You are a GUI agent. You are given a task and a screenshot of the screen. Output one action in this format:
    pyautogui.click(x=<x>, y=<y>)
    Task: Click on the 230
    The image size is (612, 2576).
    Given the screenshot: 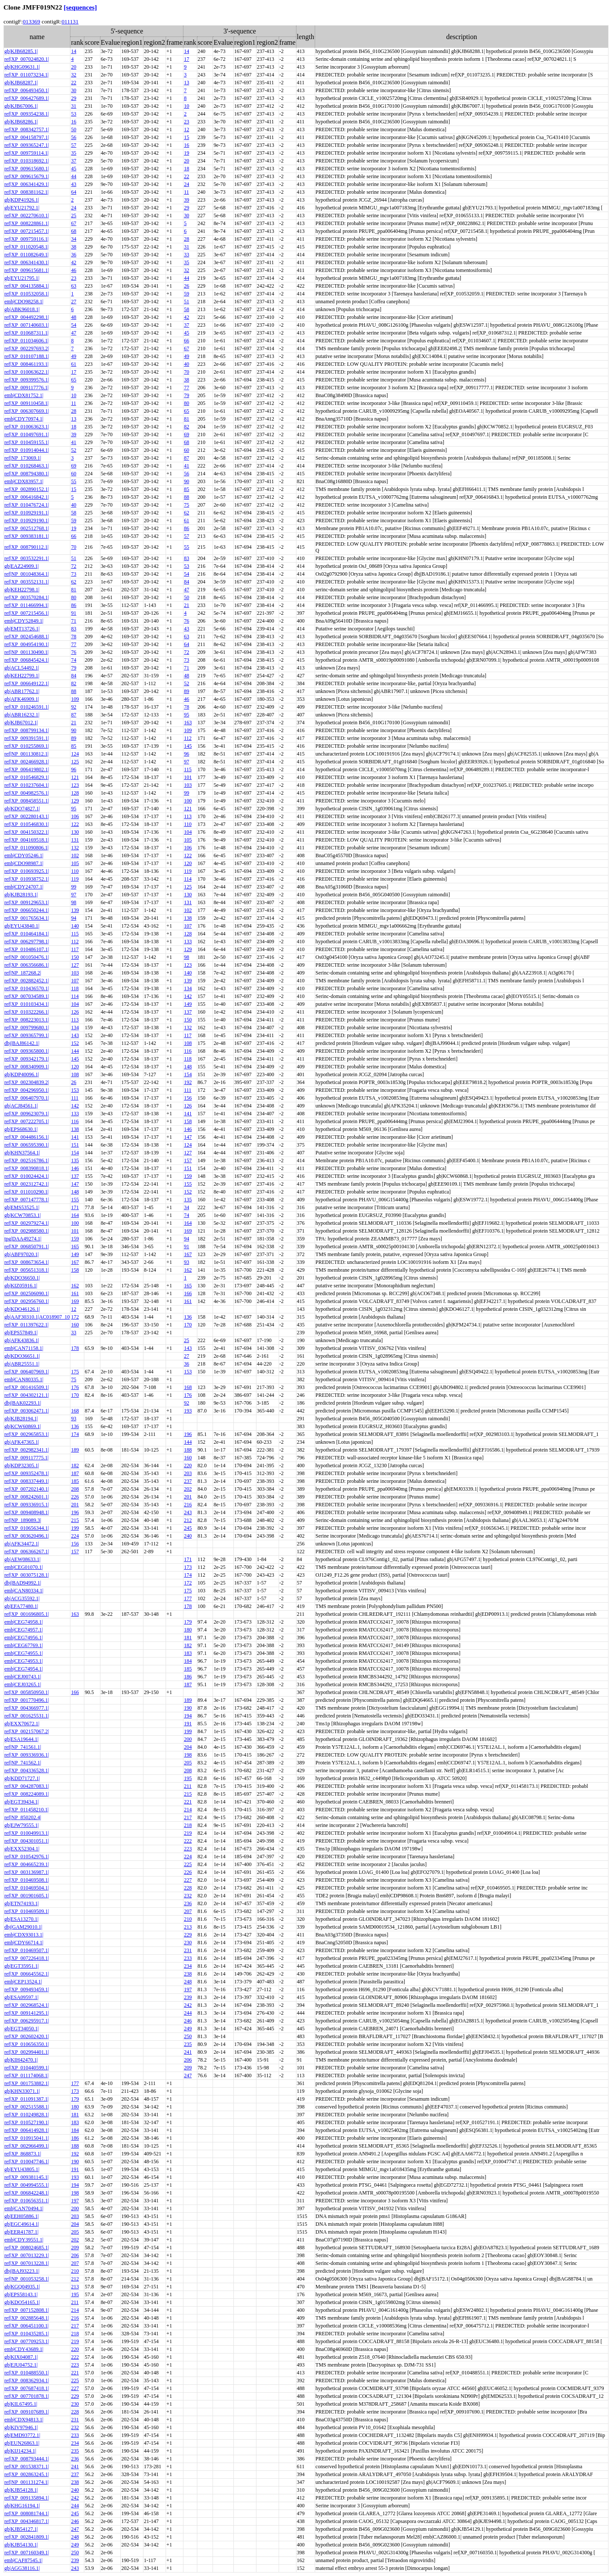 What is the action you would take?
    pyautogui.click(x=188, y=1942)
    